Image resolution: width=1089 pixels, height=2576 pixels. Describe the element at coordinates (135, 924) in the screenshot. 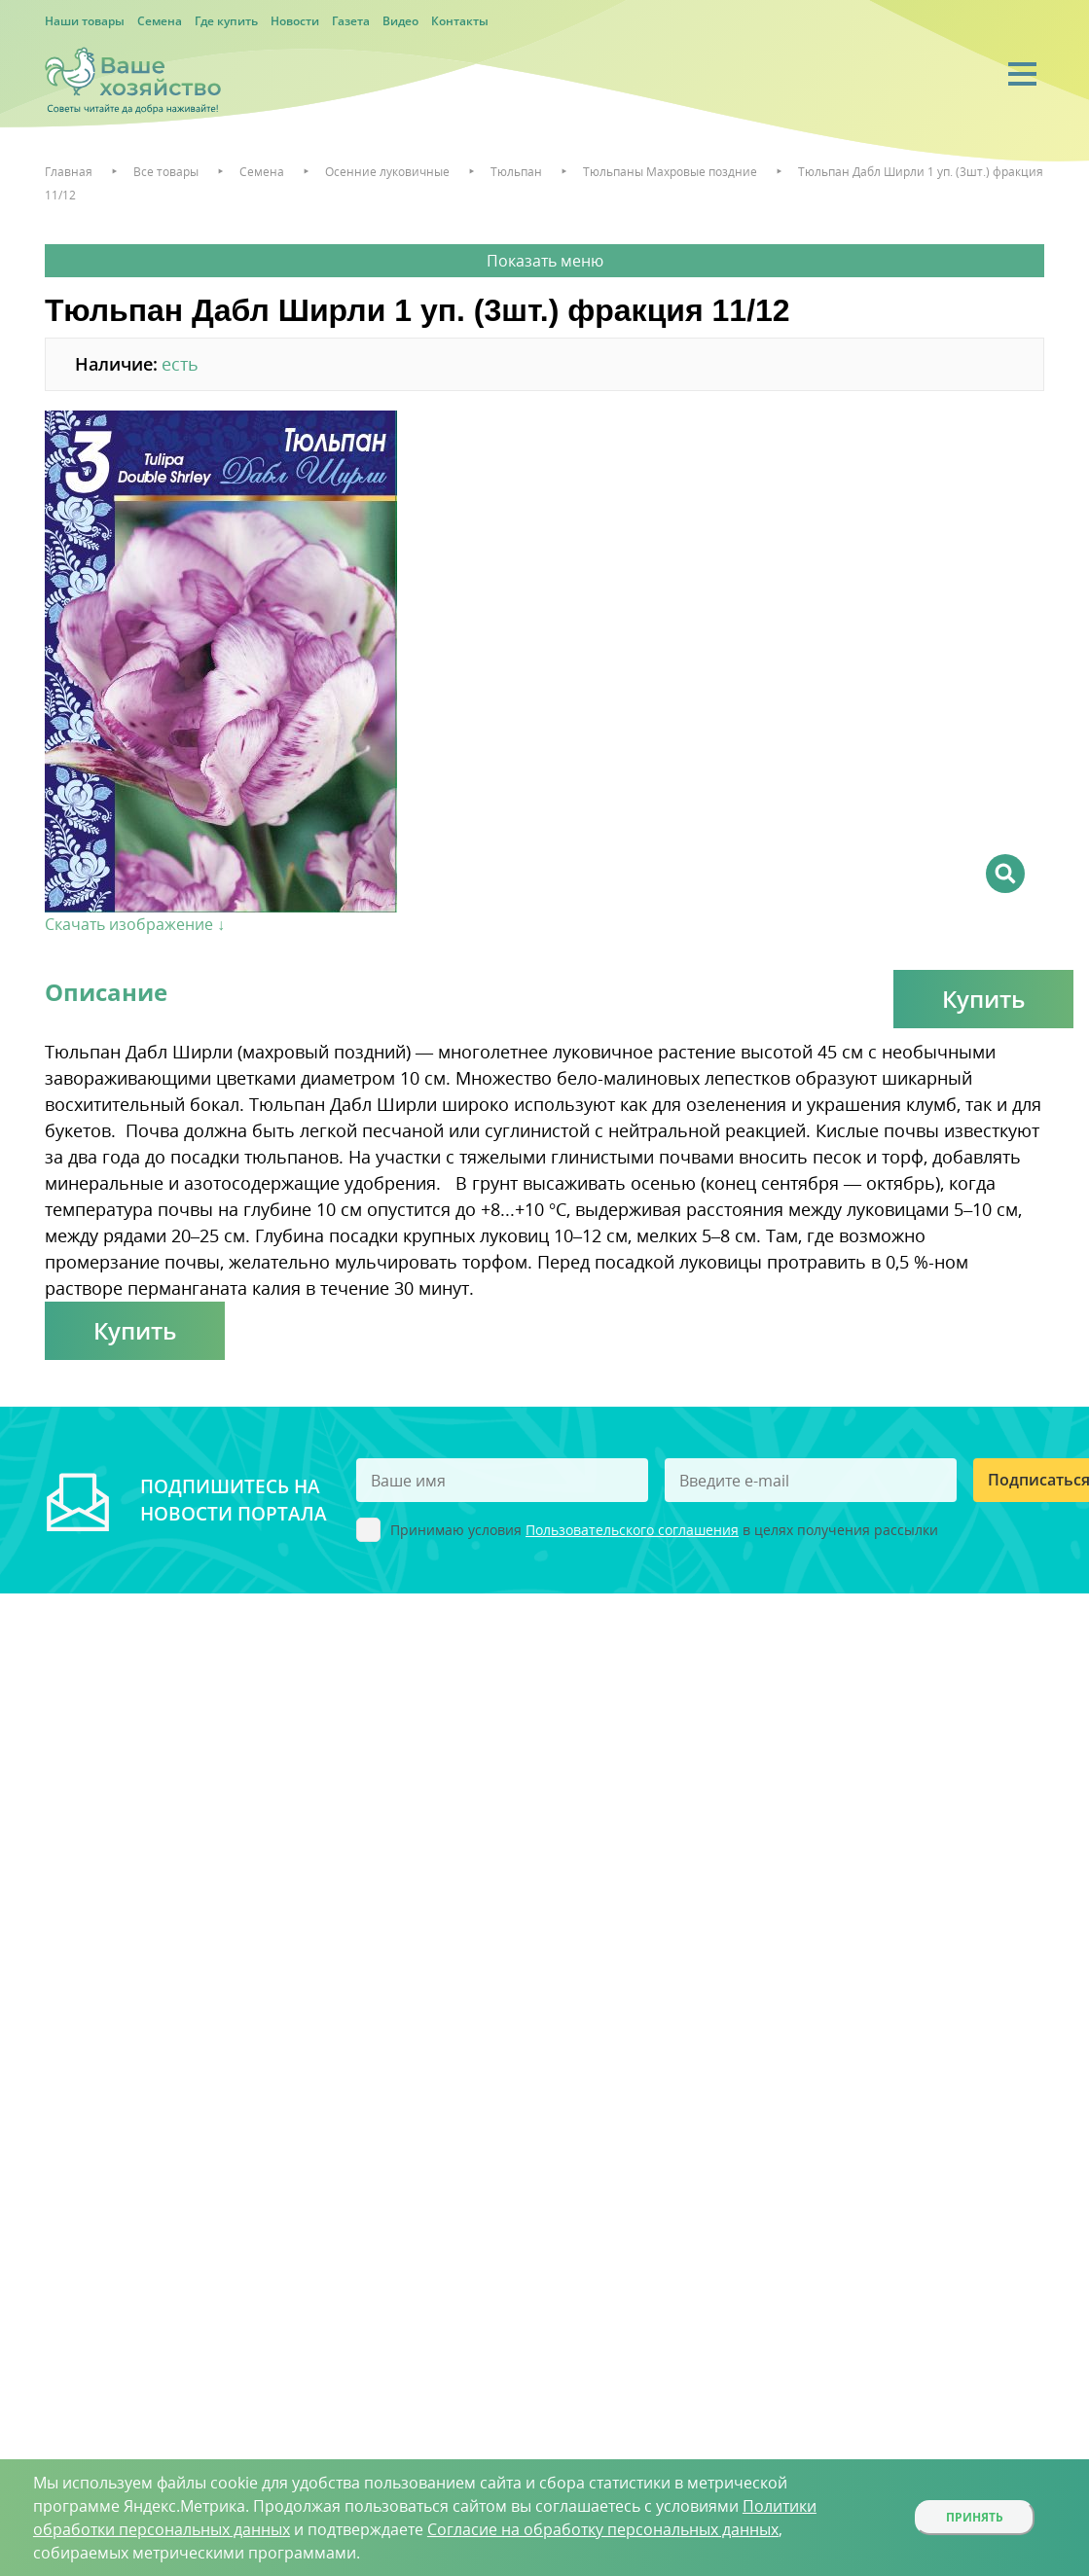

I see `Скачать изображение ↓` at that location.